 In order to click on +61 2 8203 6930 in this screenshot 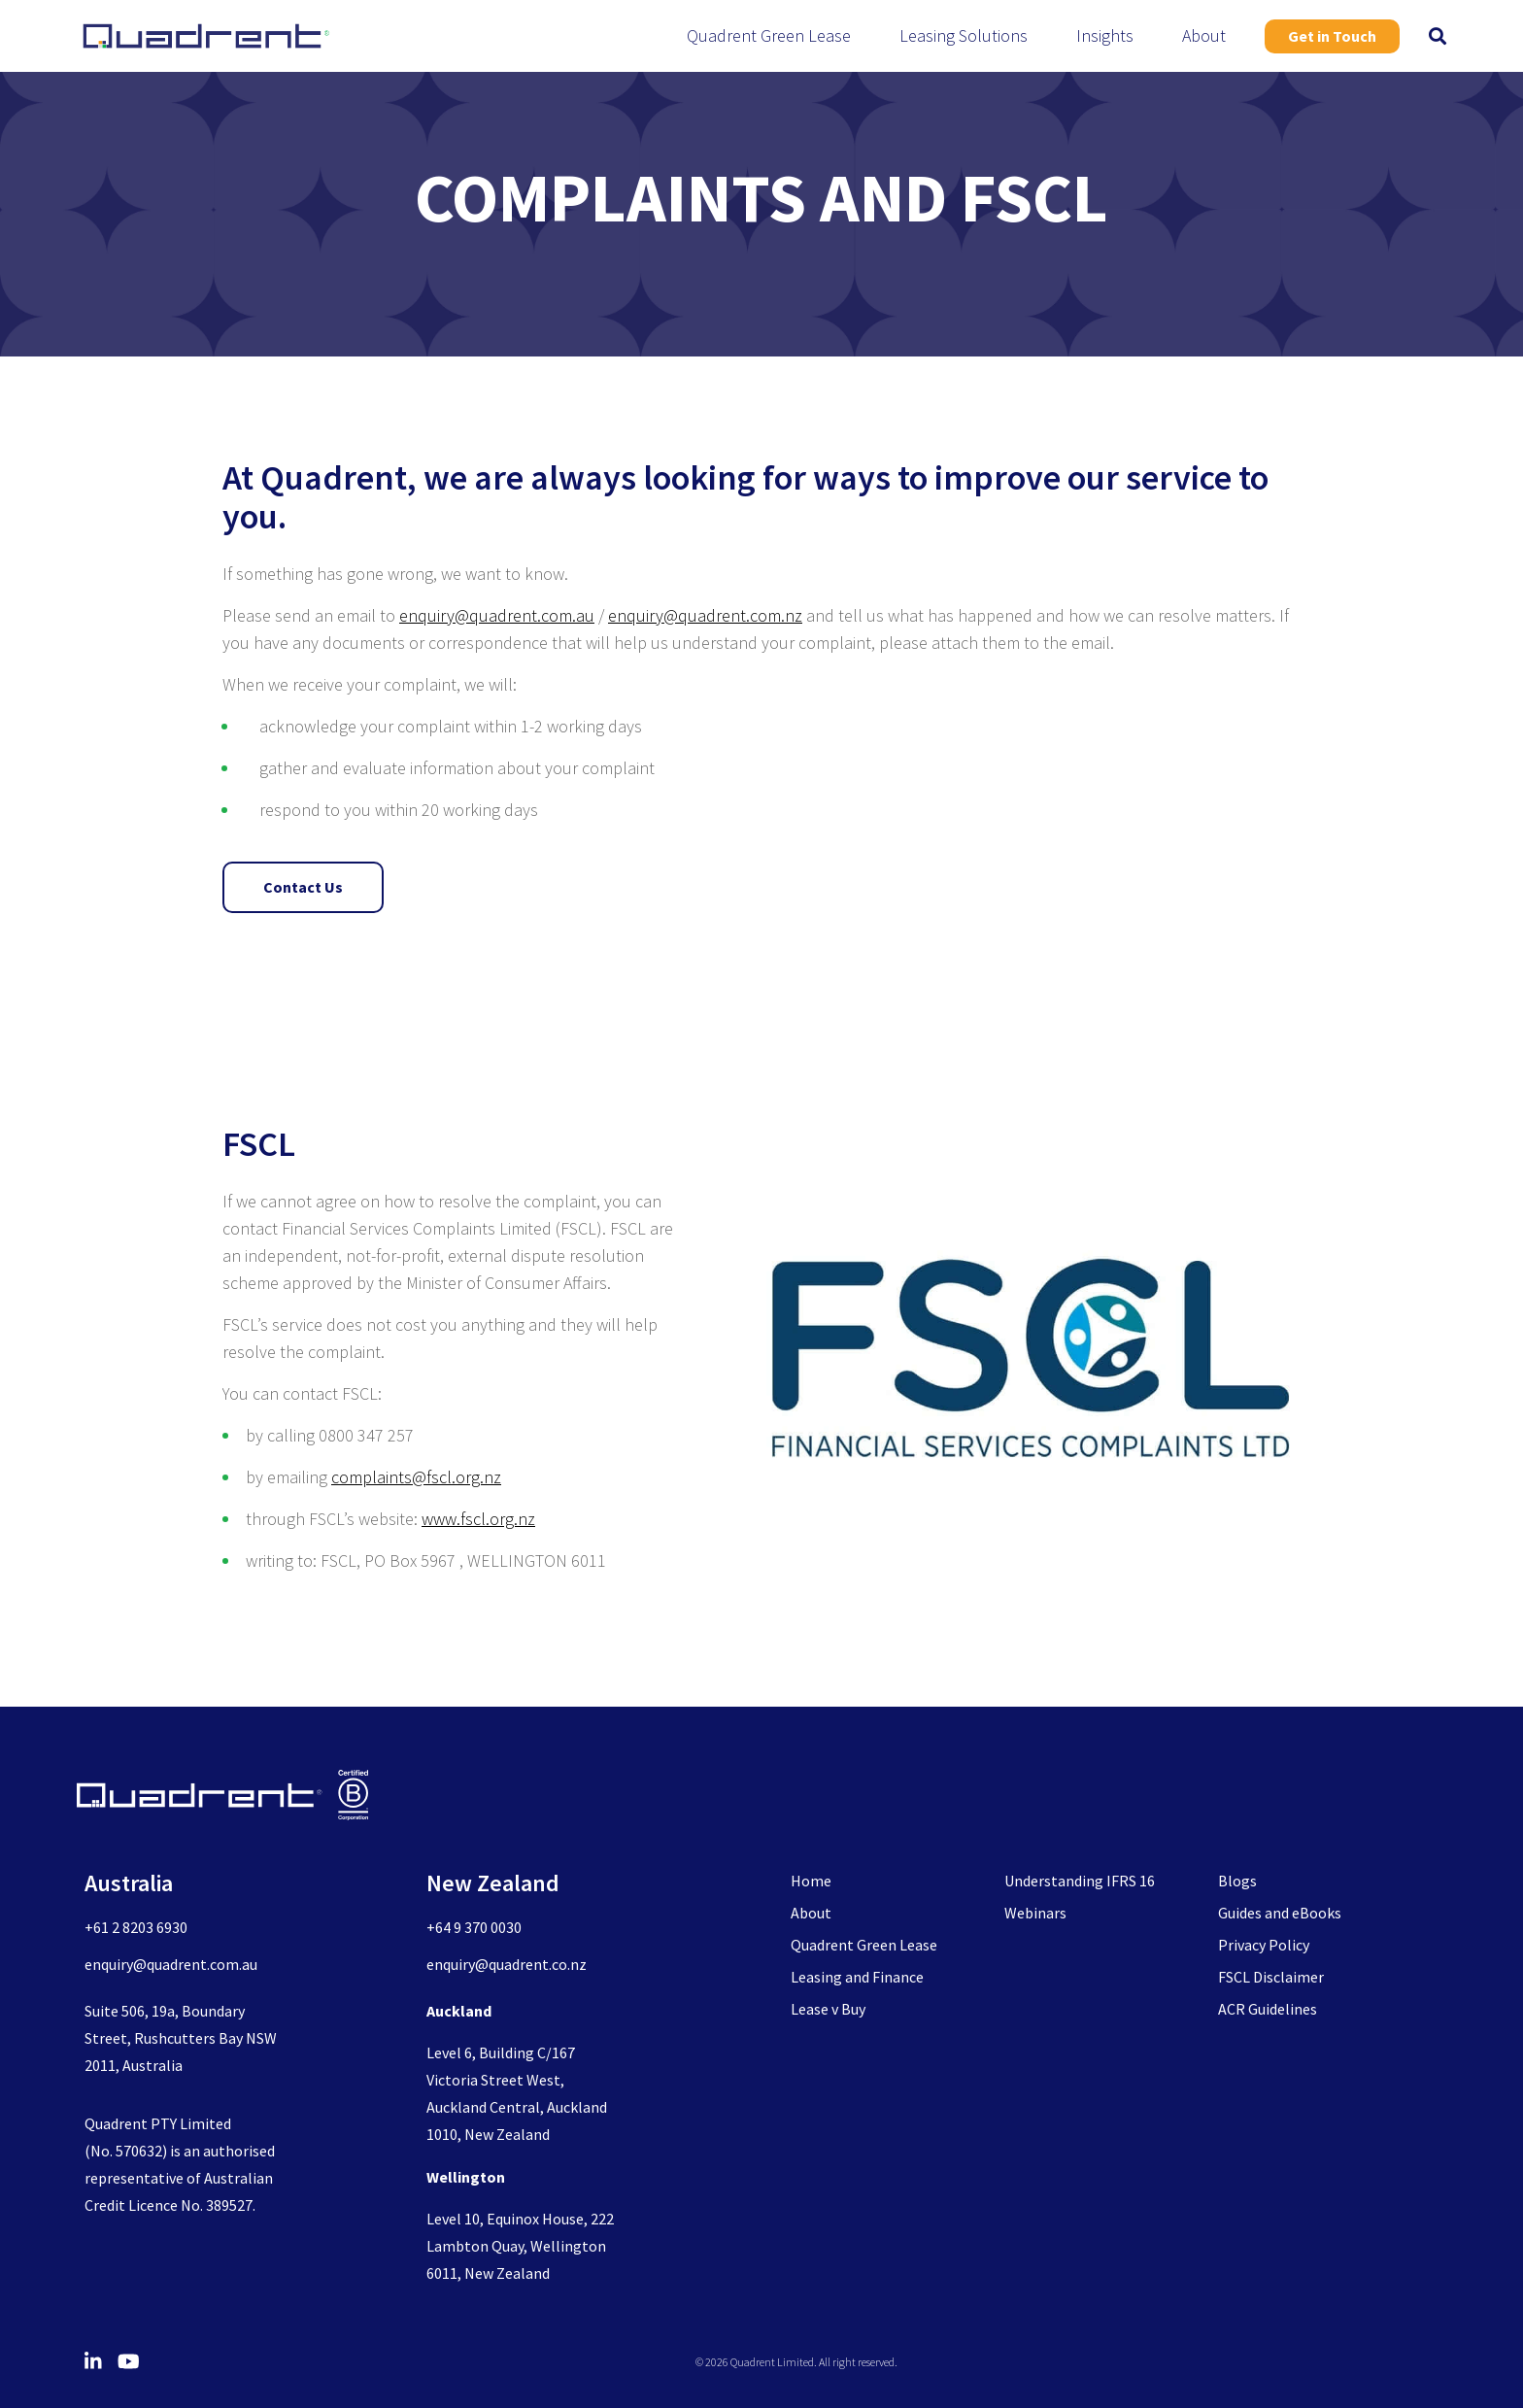, I will do `click(136, 1927)`.